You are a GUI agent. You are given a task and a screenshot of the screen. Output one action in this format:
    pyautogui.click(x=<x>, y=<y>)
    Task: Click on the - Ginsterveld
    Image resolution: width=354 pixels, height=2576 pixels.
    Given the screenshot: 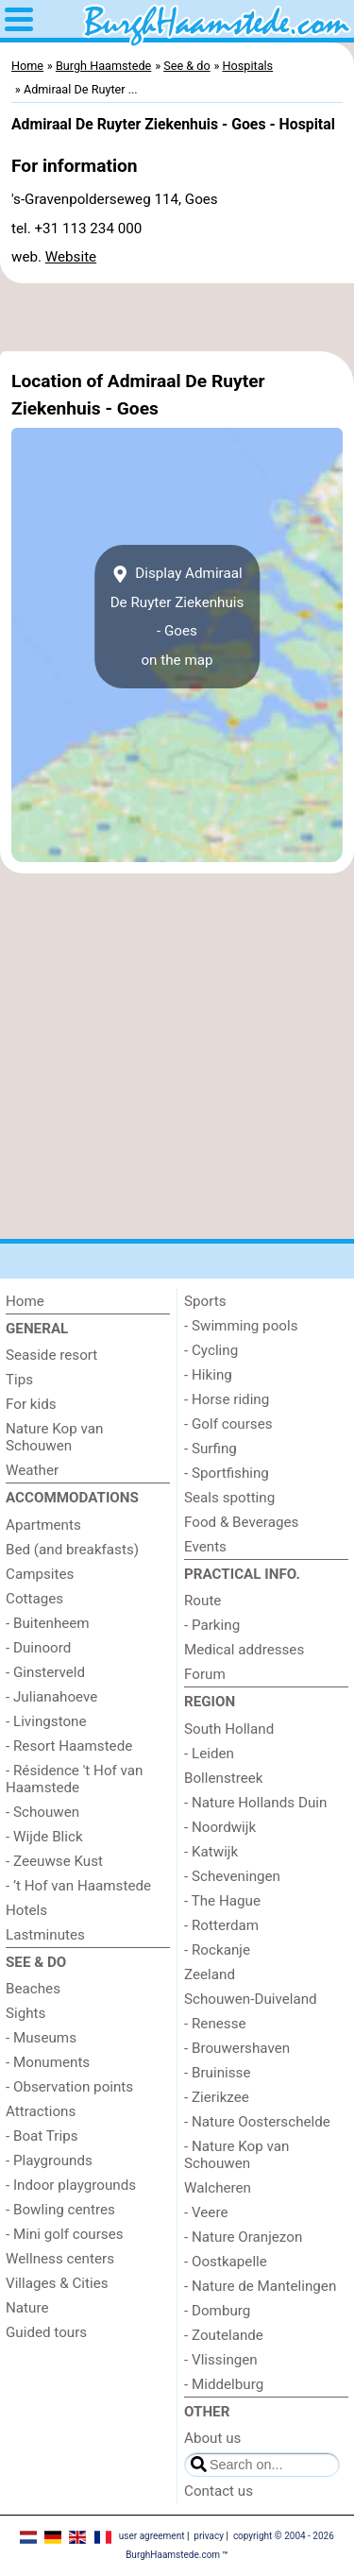 What is the action you would take?
    pyautogui.click(x=45, y=1672)
    